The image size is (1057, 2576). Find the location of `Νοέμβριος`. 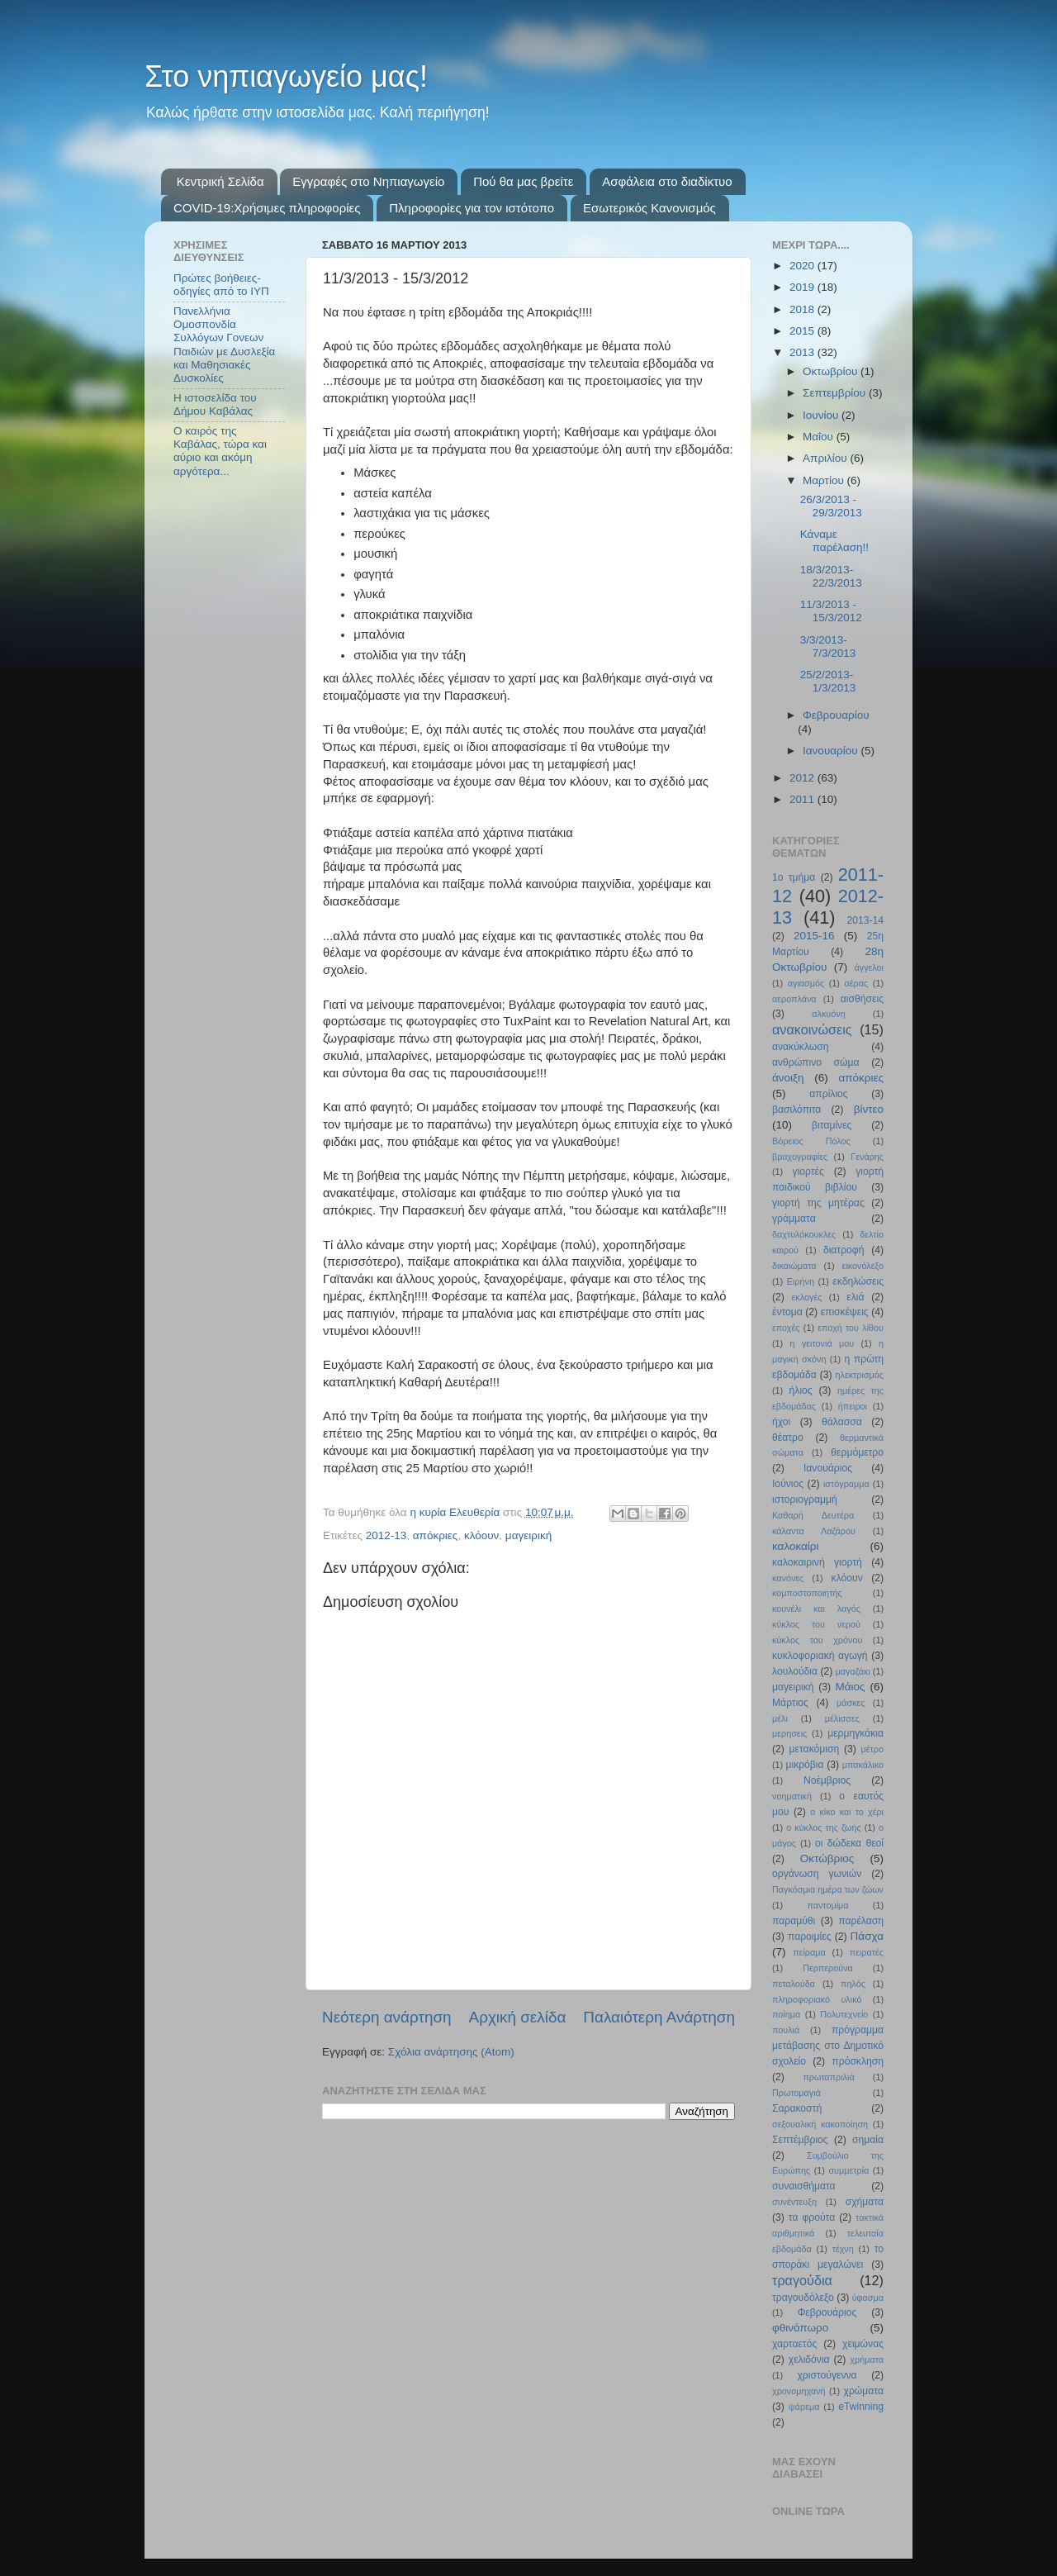

Νοέμβριος is located at coordinates (827, 1780).